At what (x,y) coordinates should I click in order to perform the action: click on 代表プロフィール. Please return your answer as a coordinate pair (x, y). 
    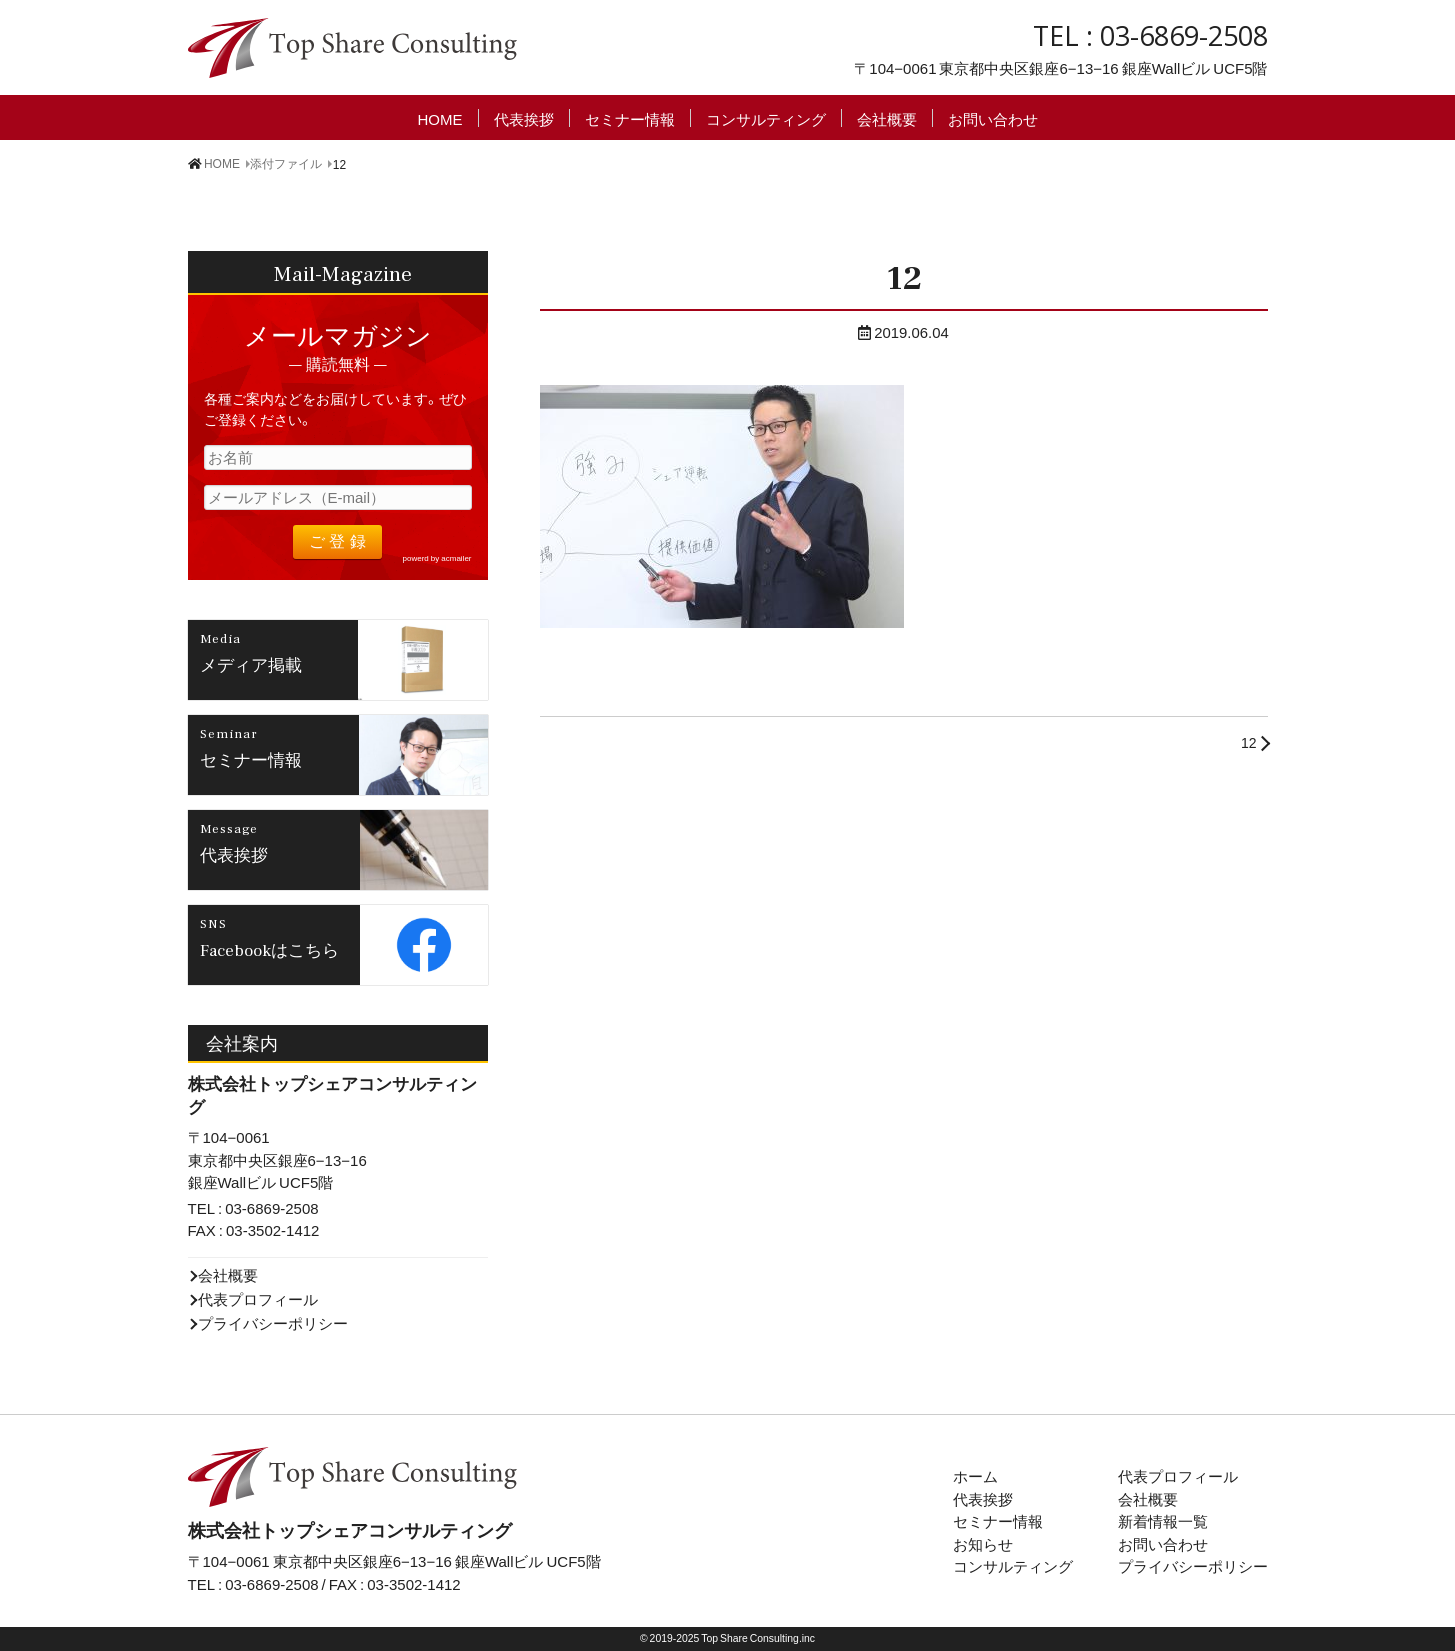
    Looking at the image, I should click on (258, 1299).